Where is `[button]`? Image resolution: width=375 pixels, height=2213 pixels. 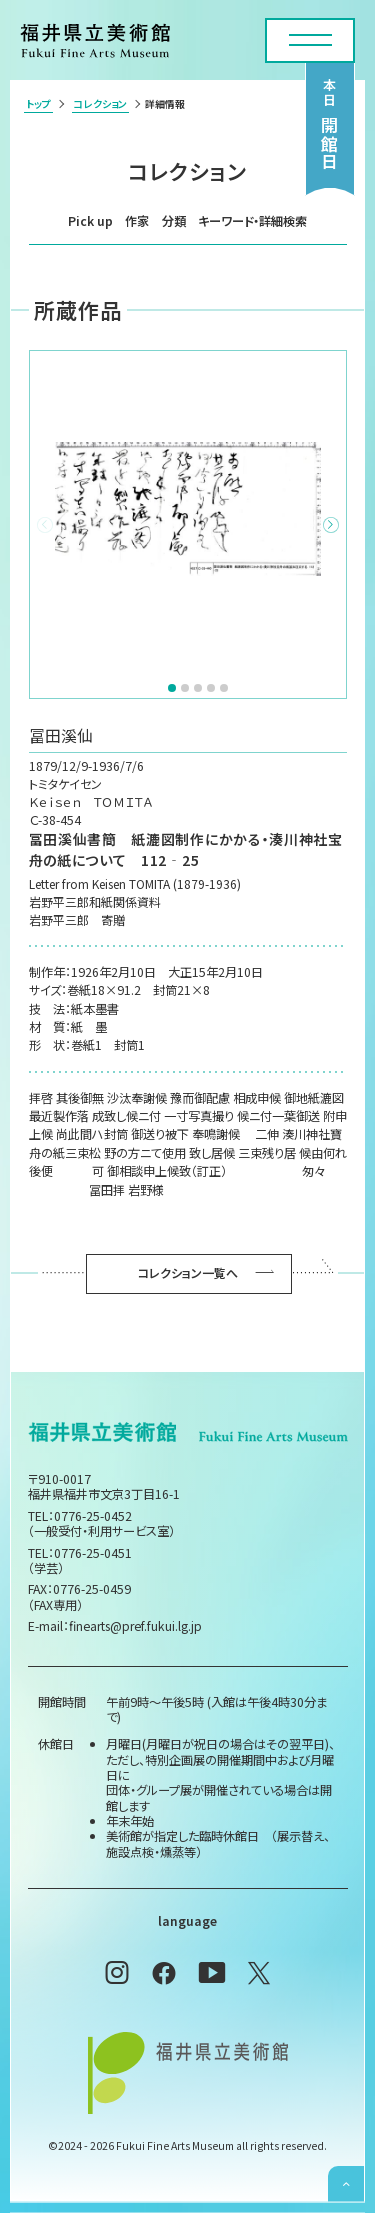 [button] is located at coordinates (331, 525).